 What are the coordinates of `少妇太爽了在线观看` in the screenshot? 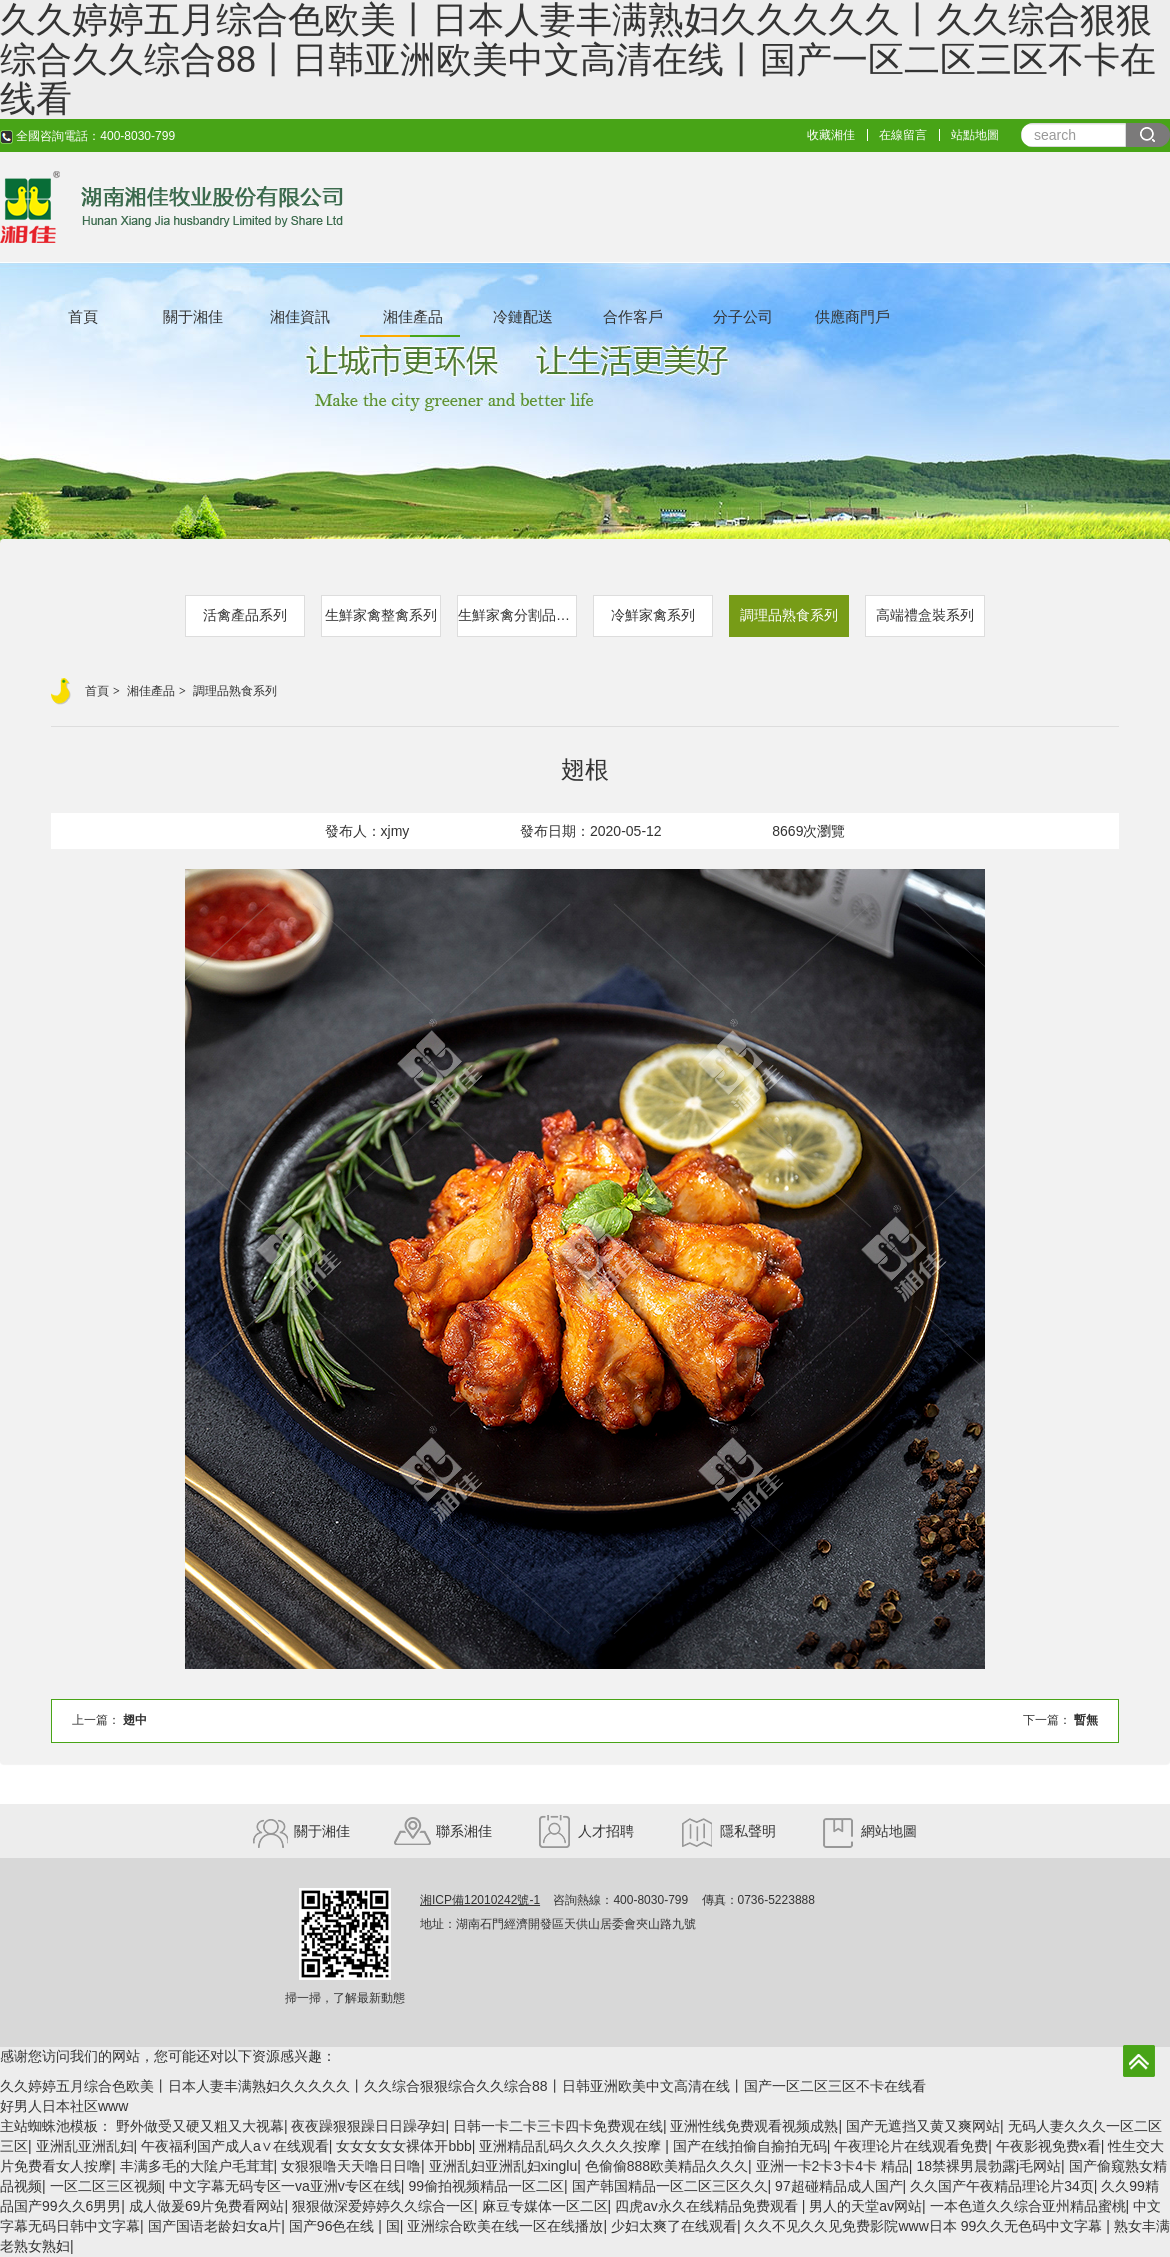 It's located at (674, 2226).